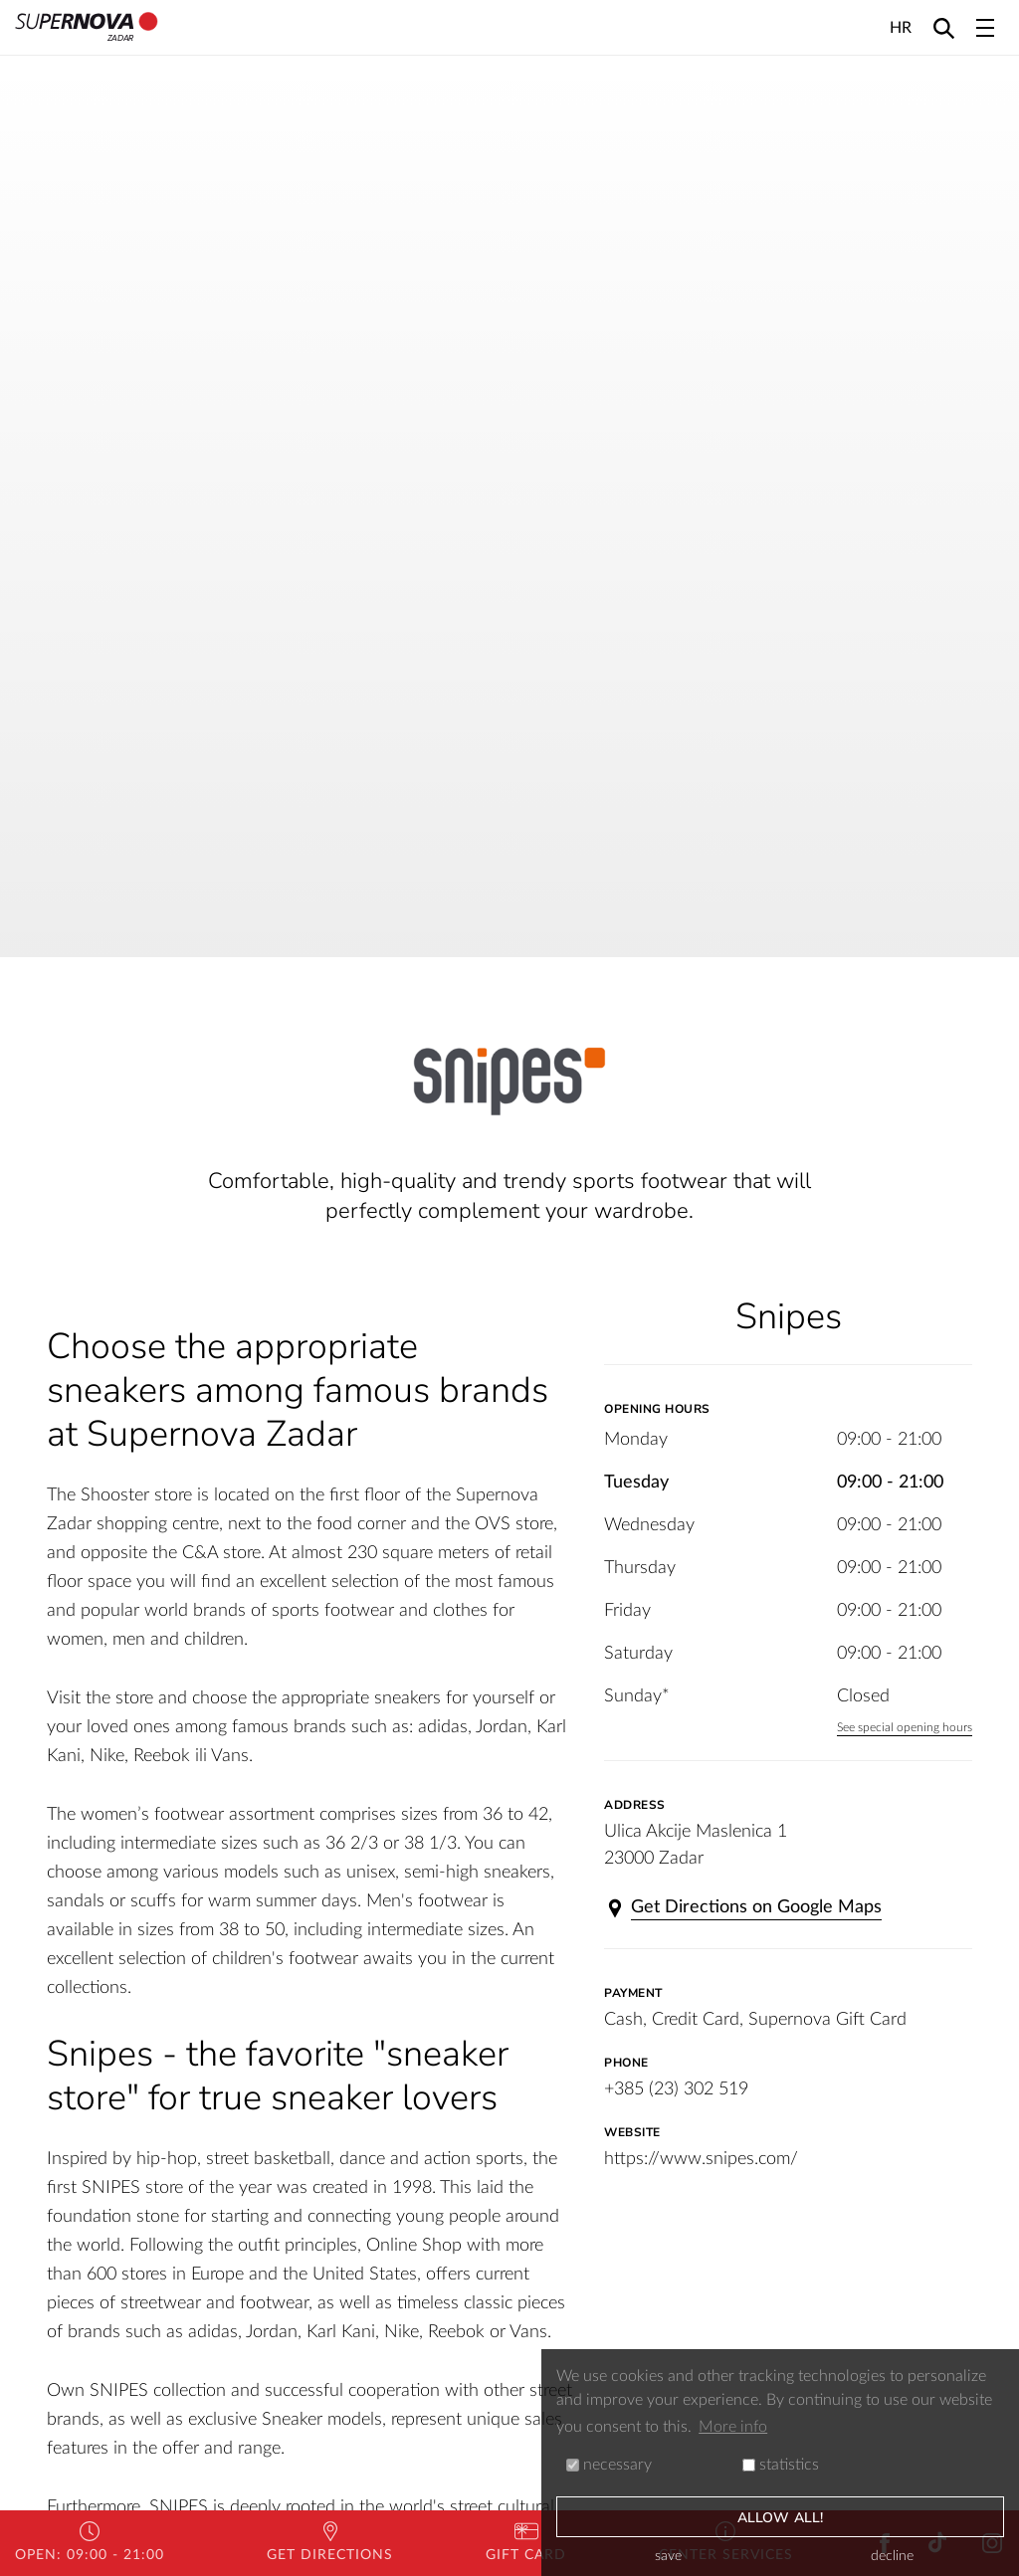 The image size is (1019, 2576). I want to click on [Toggle navigation], so click(985, 28).